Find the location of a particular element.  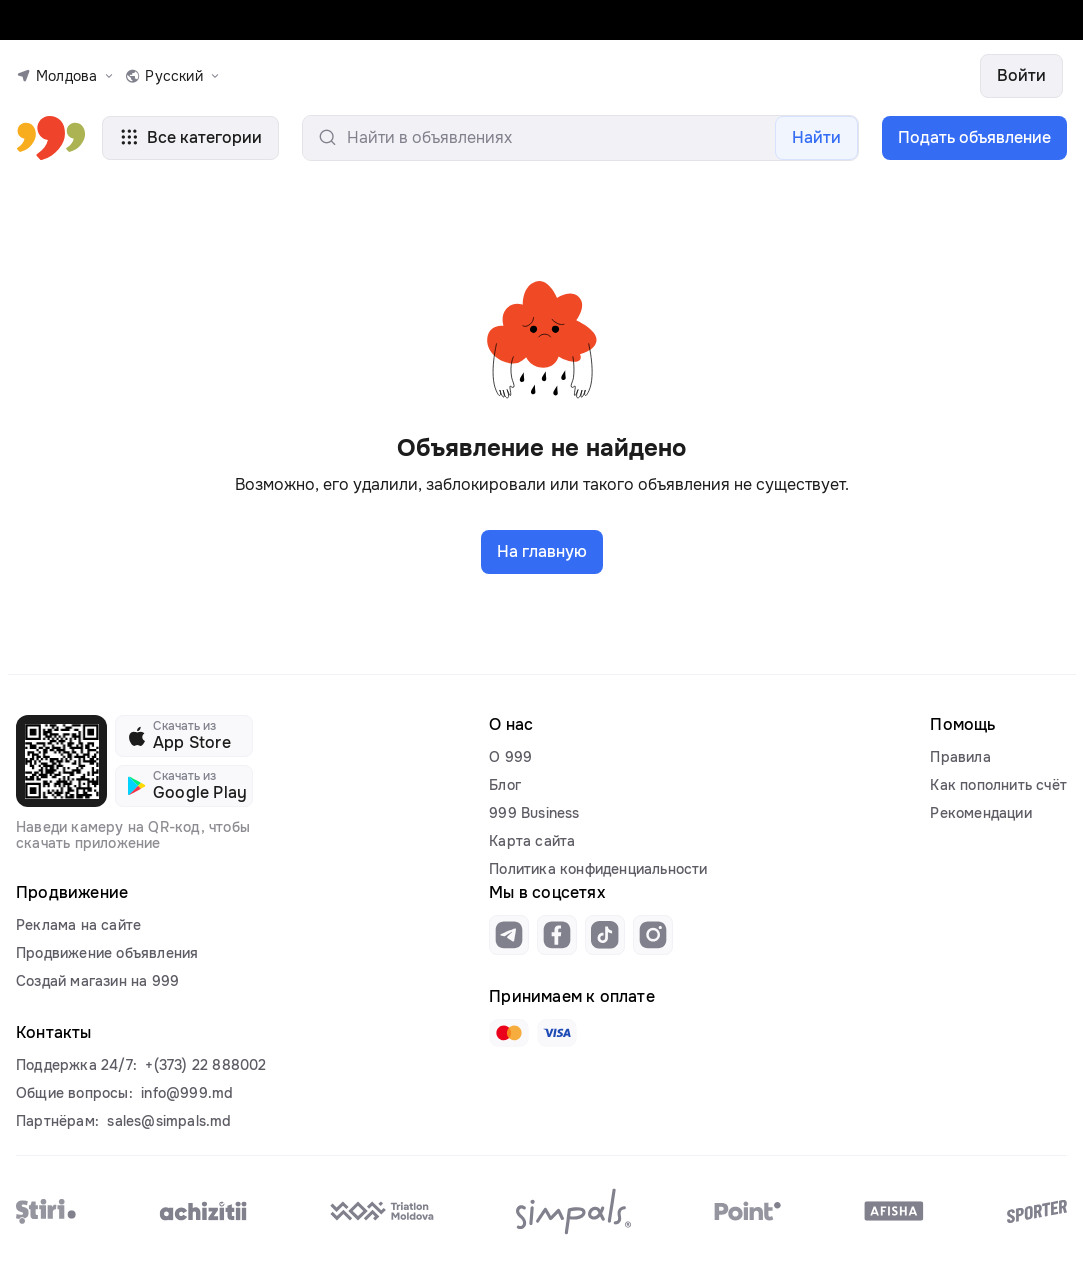

Правила is located at coordinates (960, 757).